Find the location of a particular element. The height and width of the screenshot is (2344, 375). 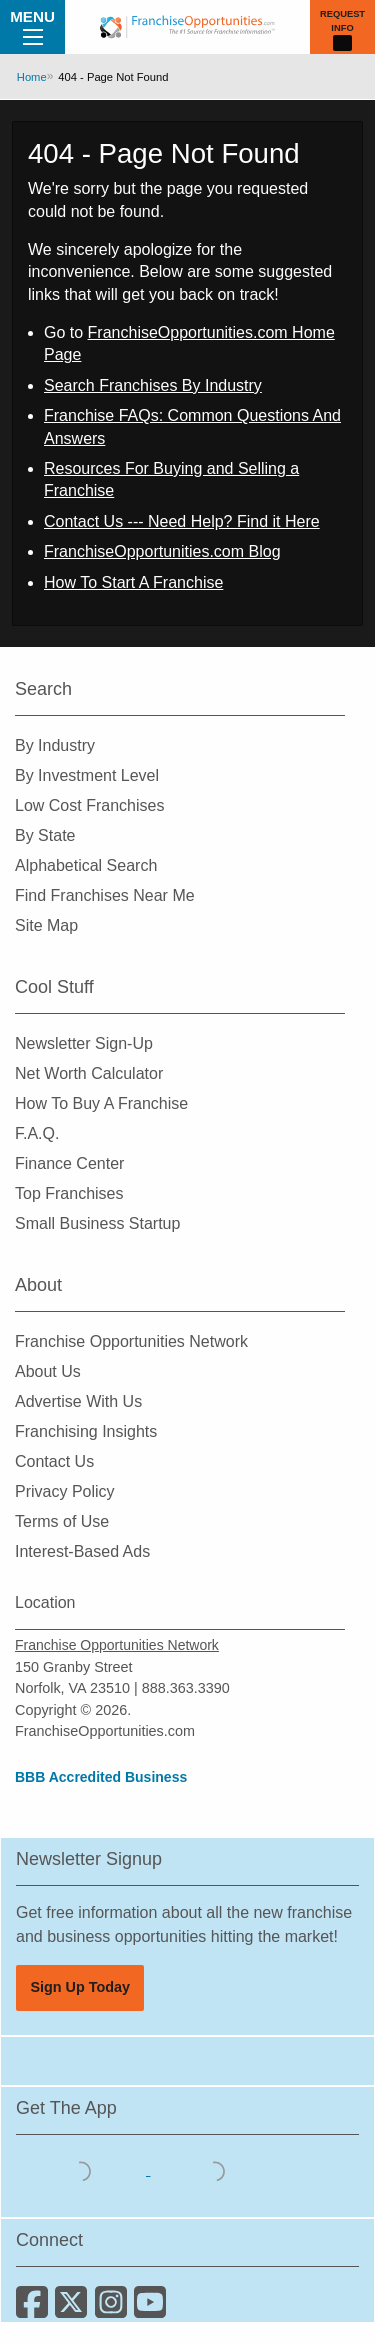

Privacy Policy is located at coordinates (65, 1491).